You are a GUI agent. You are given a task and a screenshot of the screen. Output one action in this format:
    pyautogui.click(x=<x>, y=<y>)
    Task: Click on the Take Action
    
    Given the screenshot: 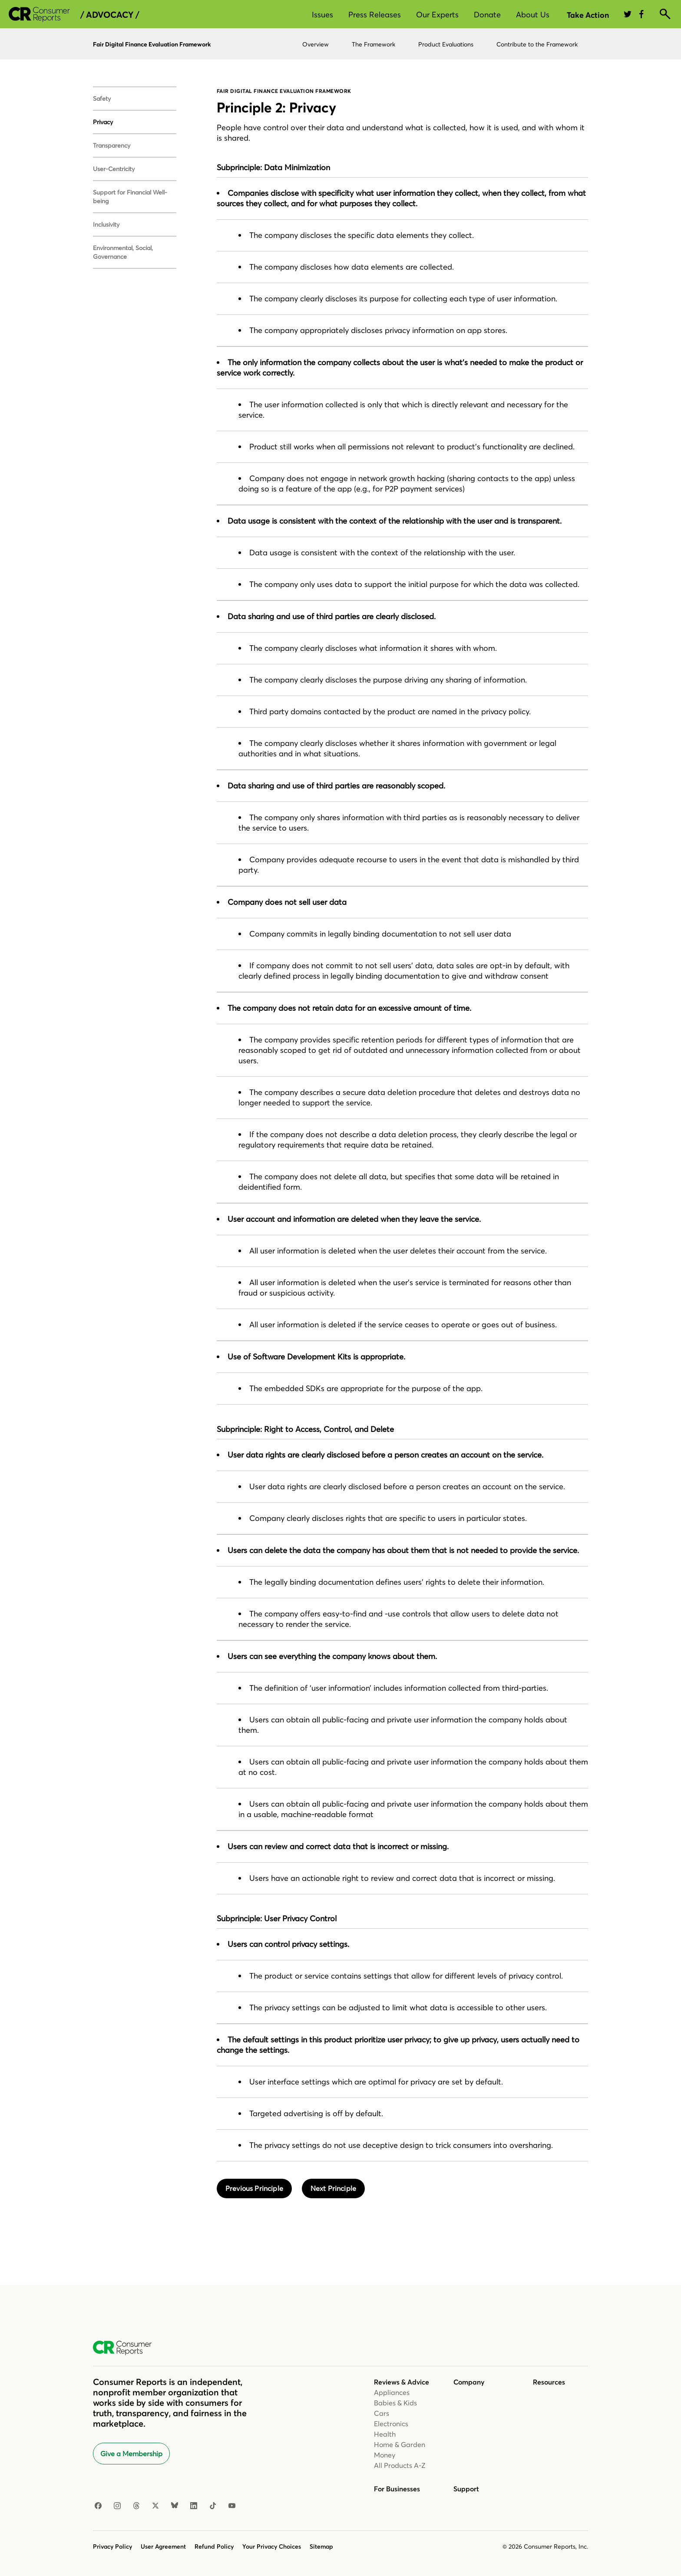 What is the action you would take?
    pyautogui.click(x=588, y=15)
    